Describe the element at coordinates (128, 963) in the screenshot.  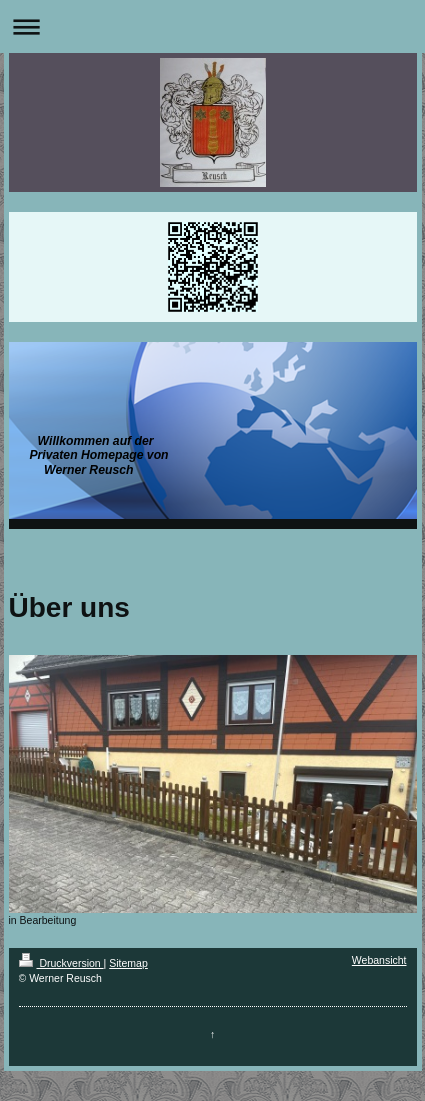
I see `Sitemap` at that location.